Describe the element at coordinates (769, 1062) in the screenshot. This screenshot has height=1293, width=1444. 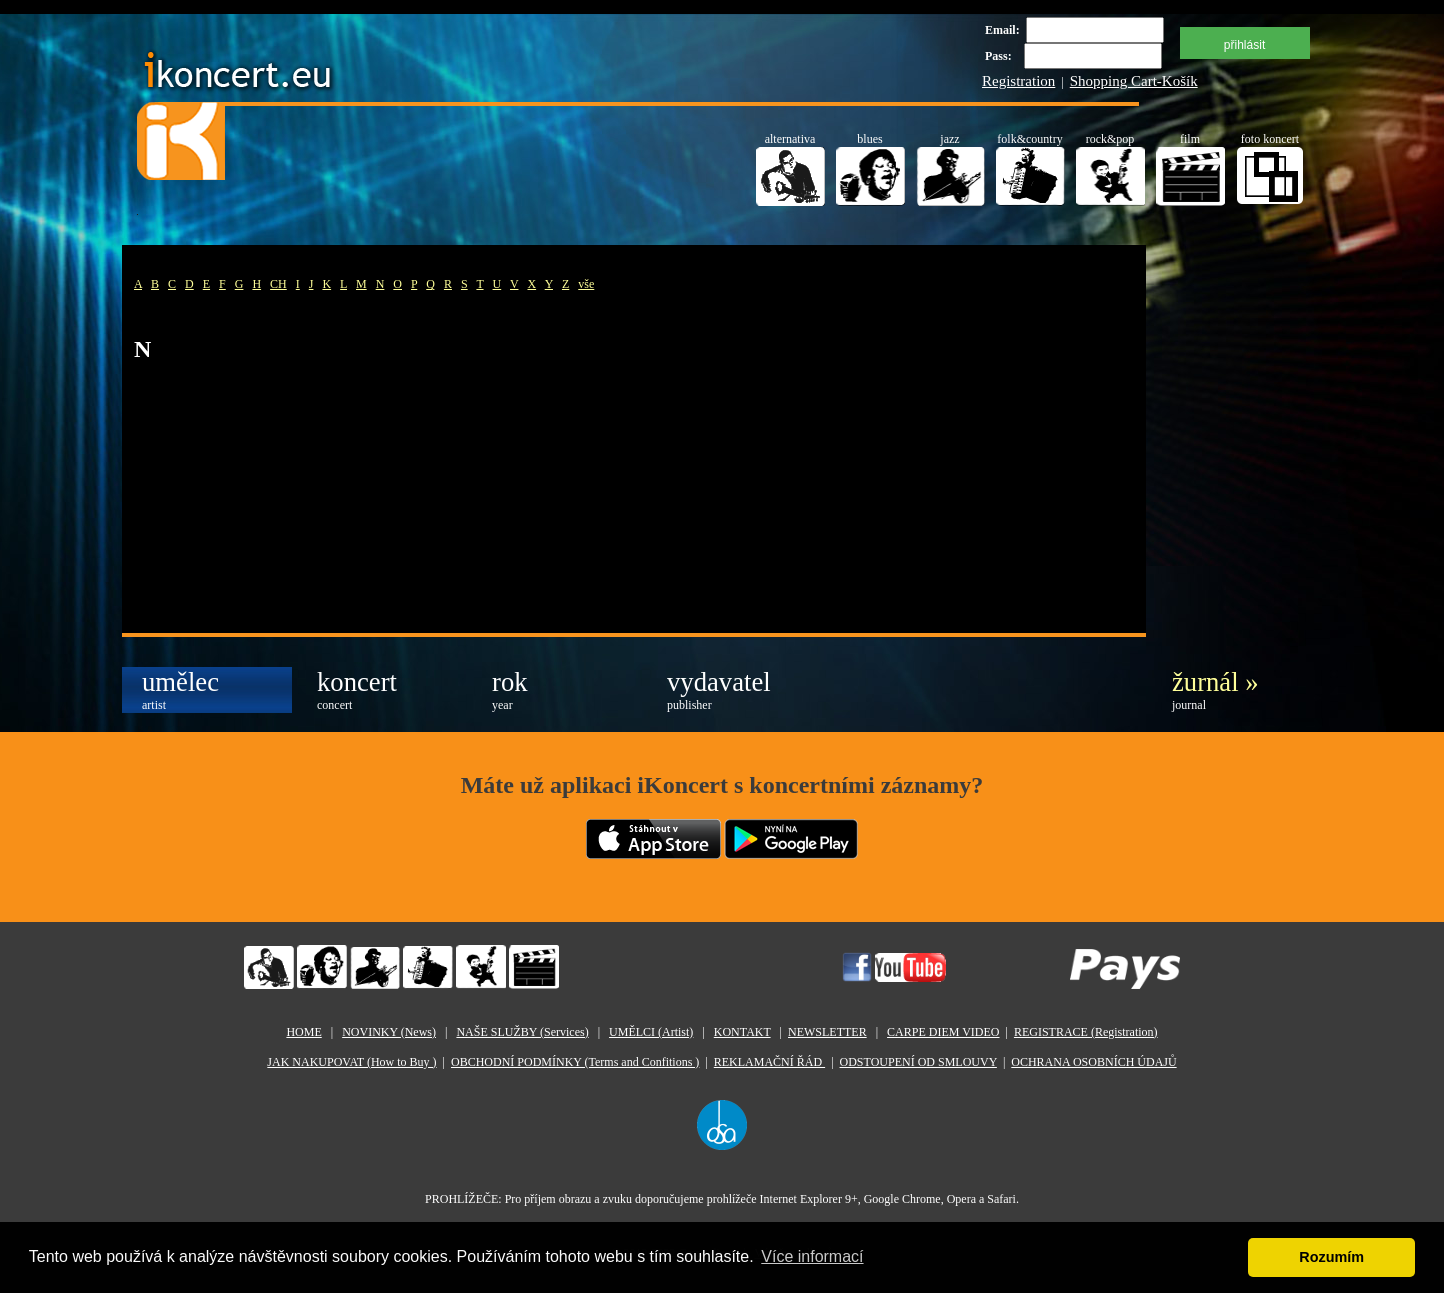
I see `REKLAMAČNÍ ŘÁD` at that location.